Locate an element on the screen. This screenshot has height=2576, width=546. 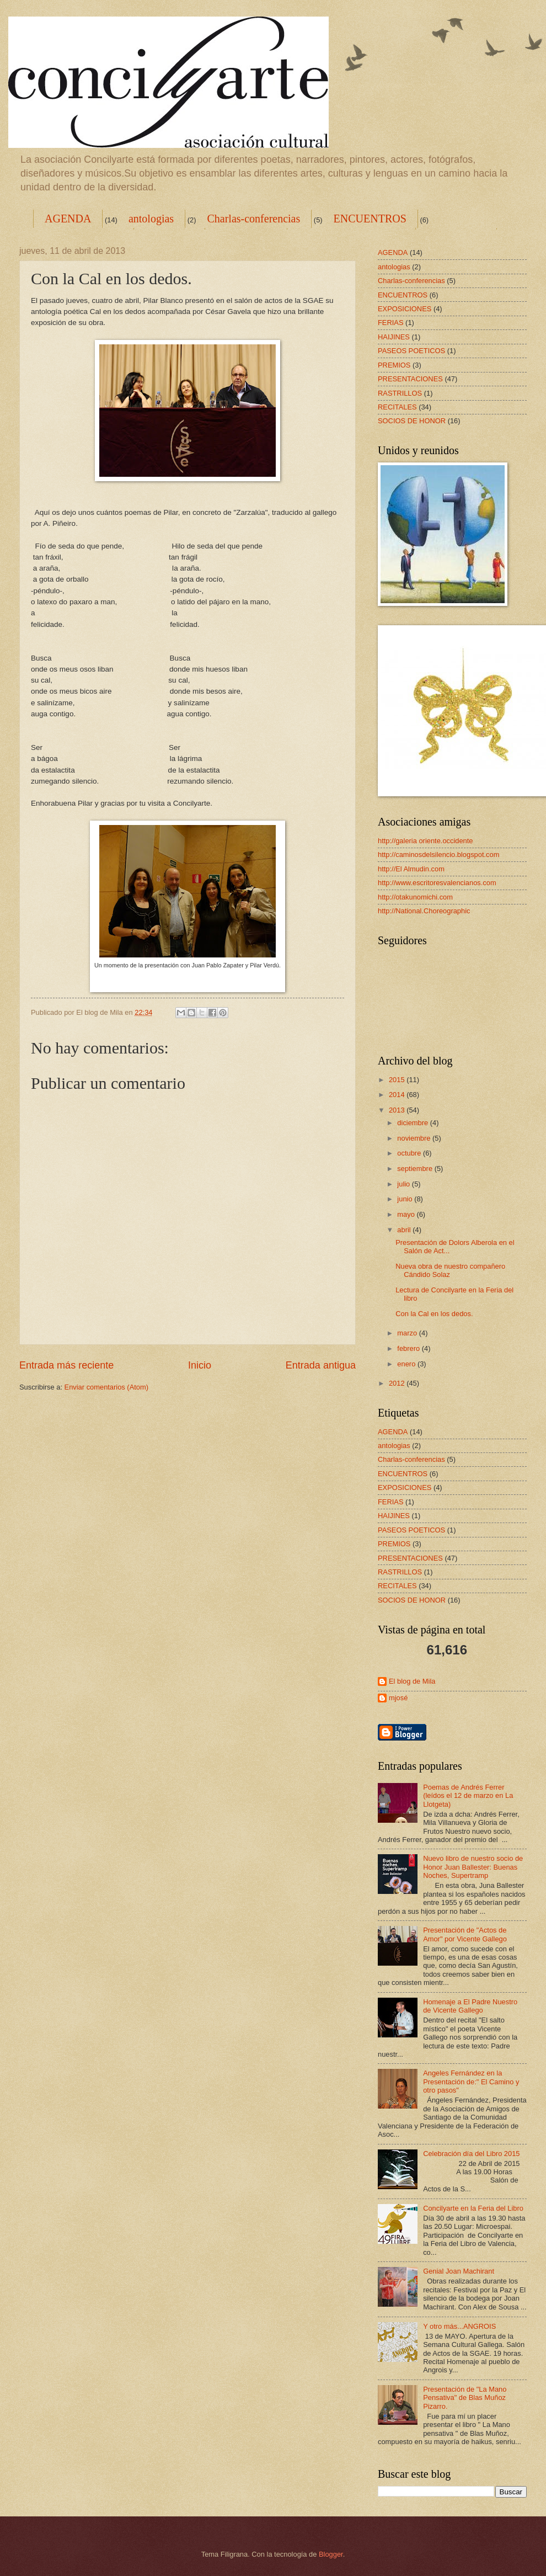
SOCIOS DE HONOR is located at coordinates (412, 421).